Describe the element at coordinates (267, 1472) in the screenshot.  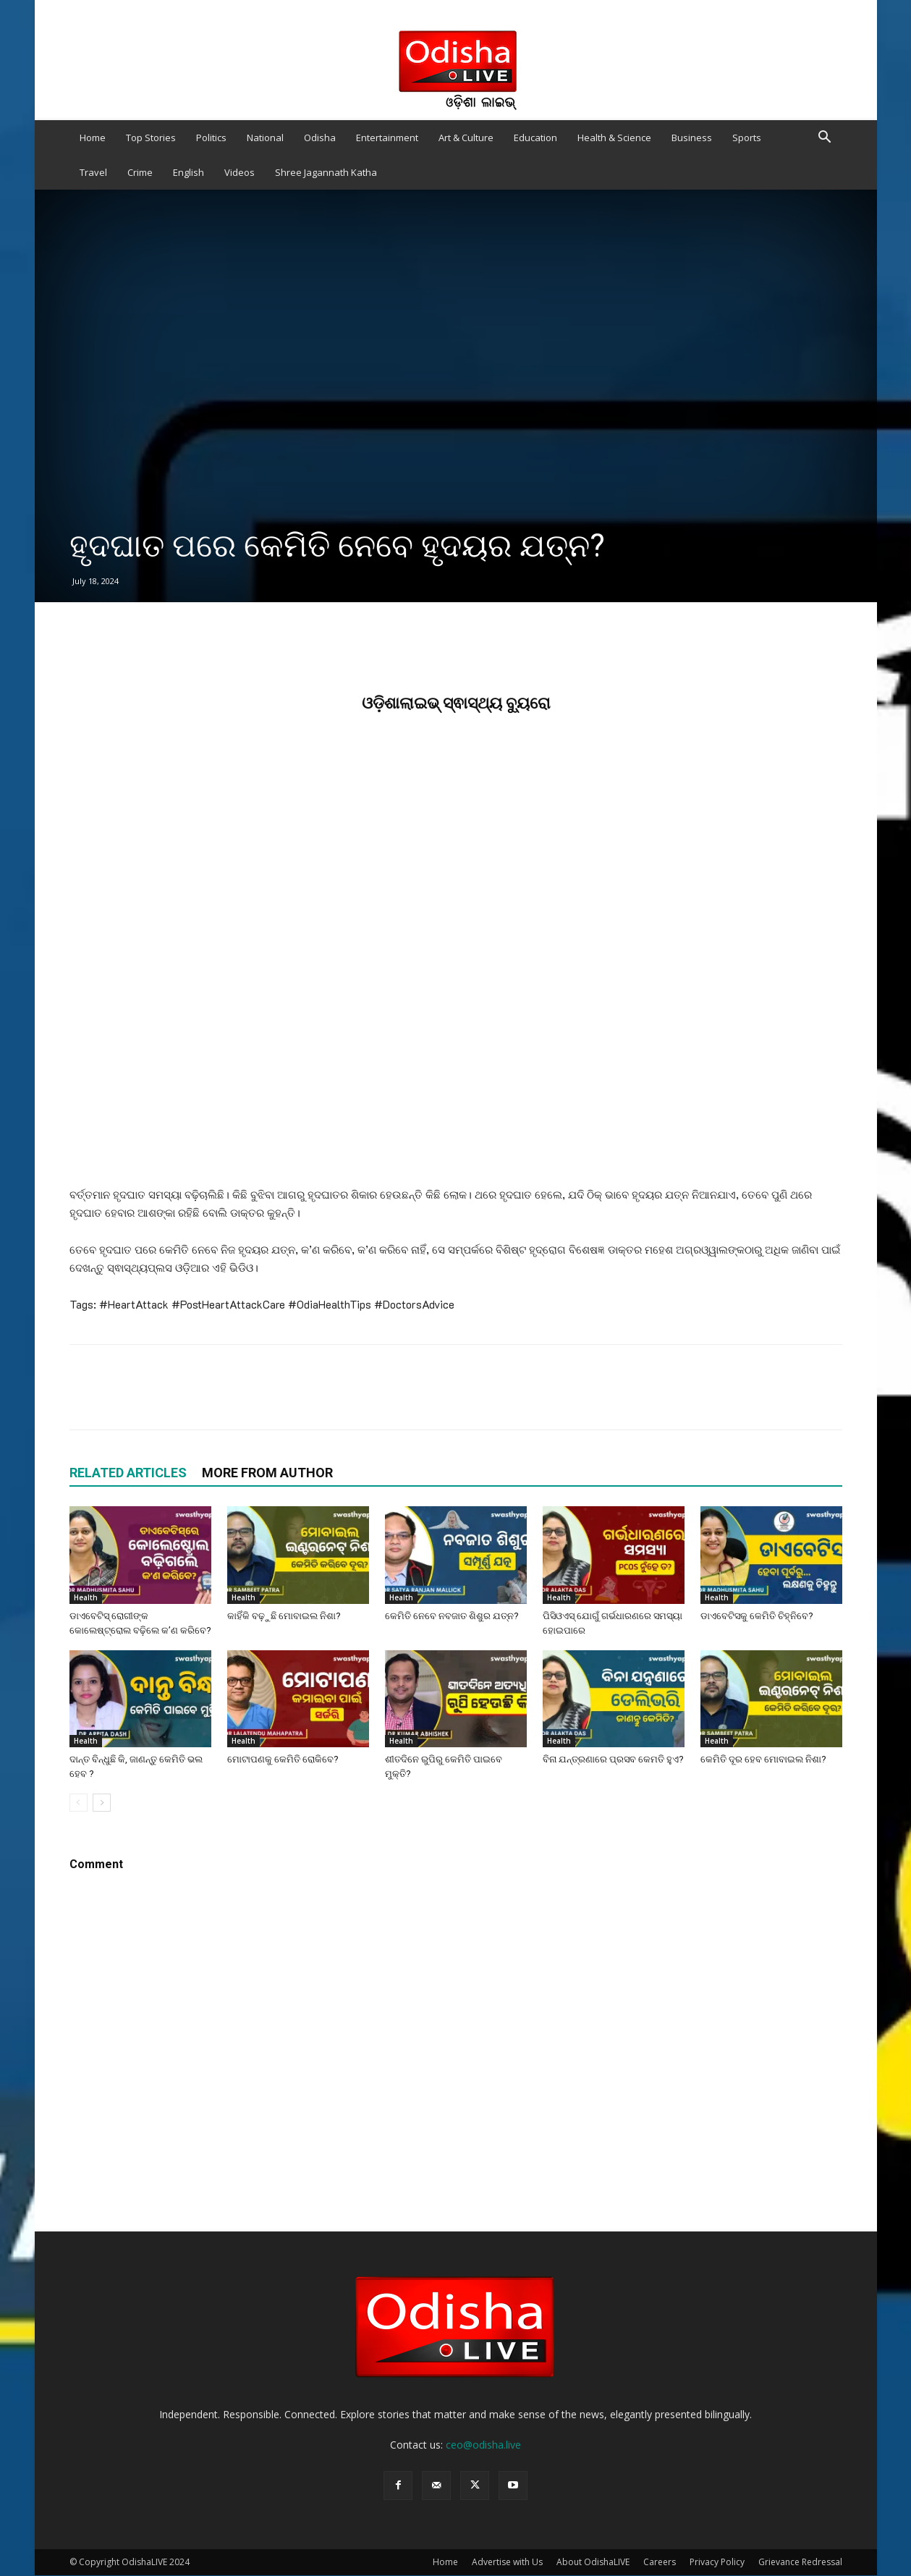
I see `MORE FROM AUTHOR` at that location.